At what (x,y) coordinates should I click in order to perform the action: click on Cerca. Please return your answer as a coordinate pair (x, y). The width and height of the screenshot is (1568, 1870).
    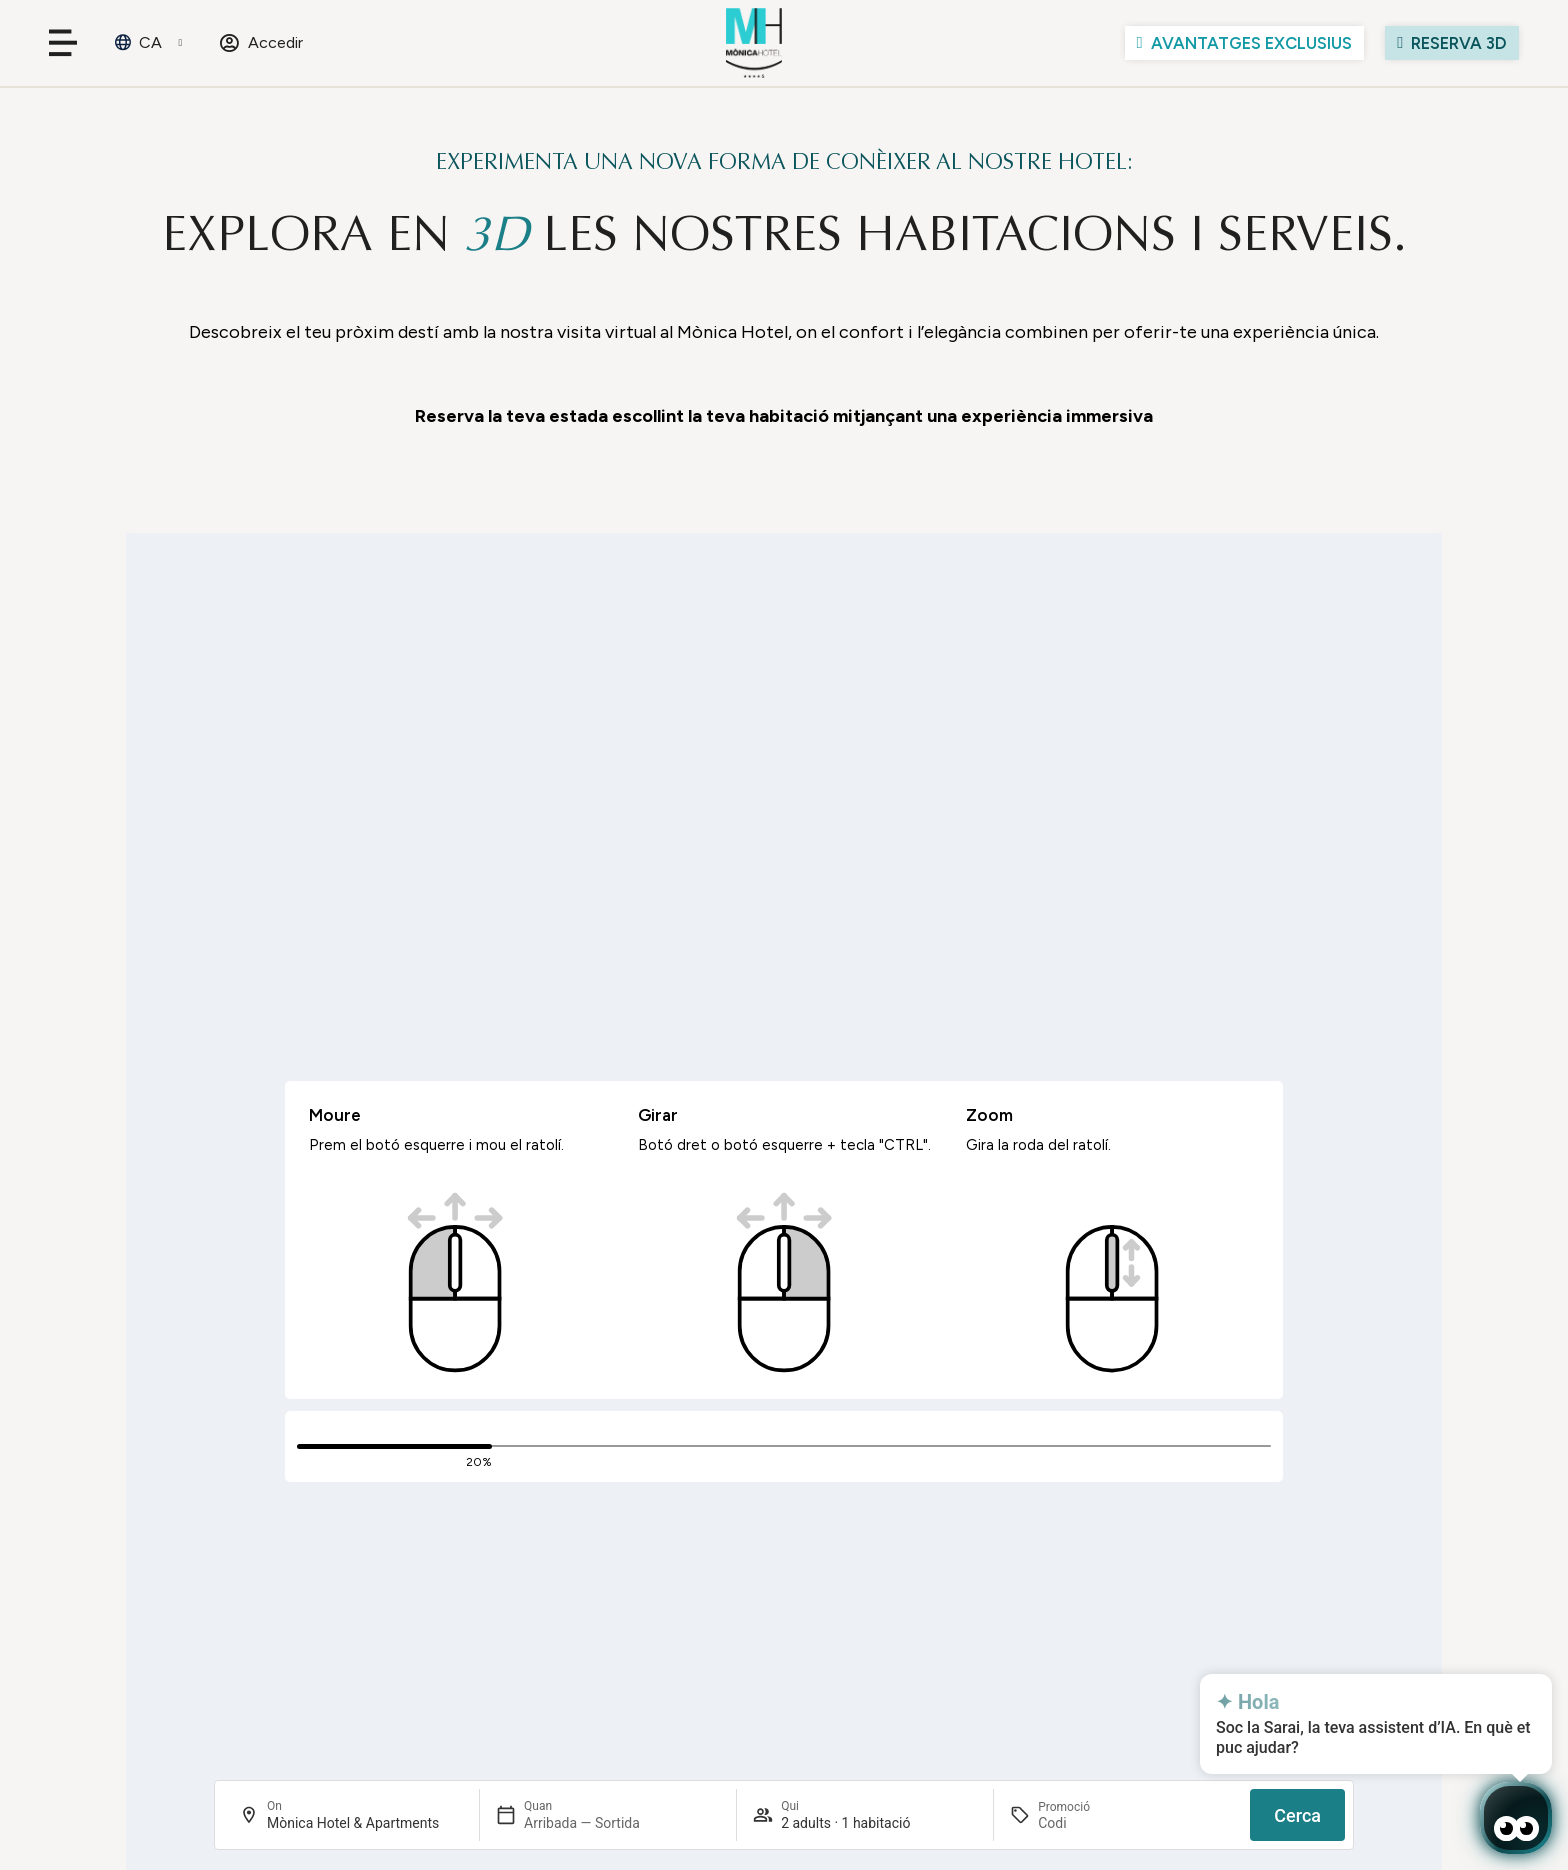
    Looking at the image, I should click on (1297, 1815).